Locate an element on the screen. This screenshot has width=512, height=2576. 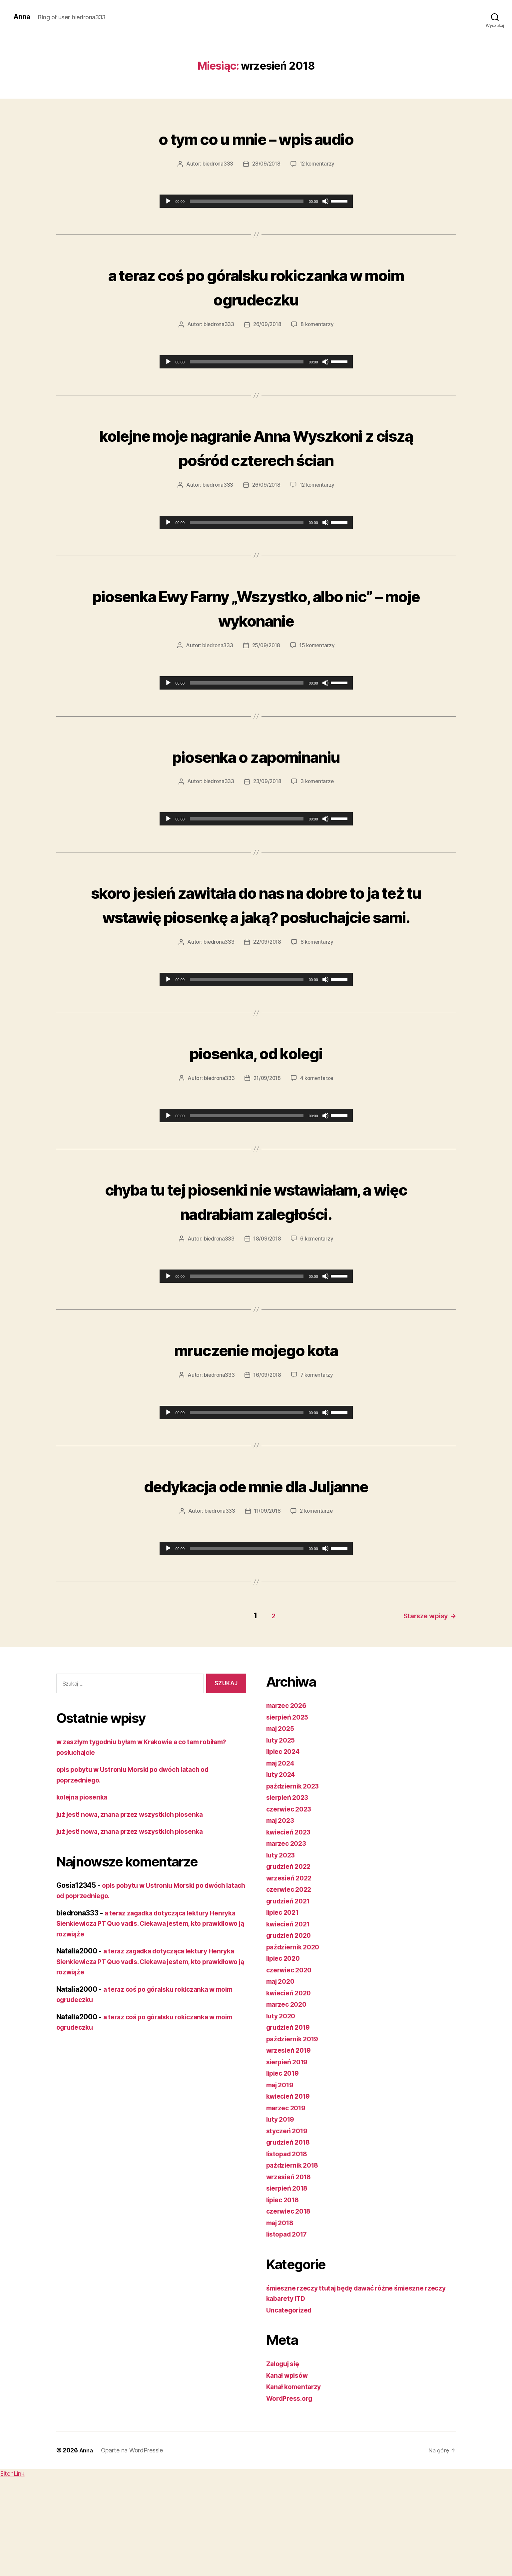
[application] is located at coordinates (256, 201).